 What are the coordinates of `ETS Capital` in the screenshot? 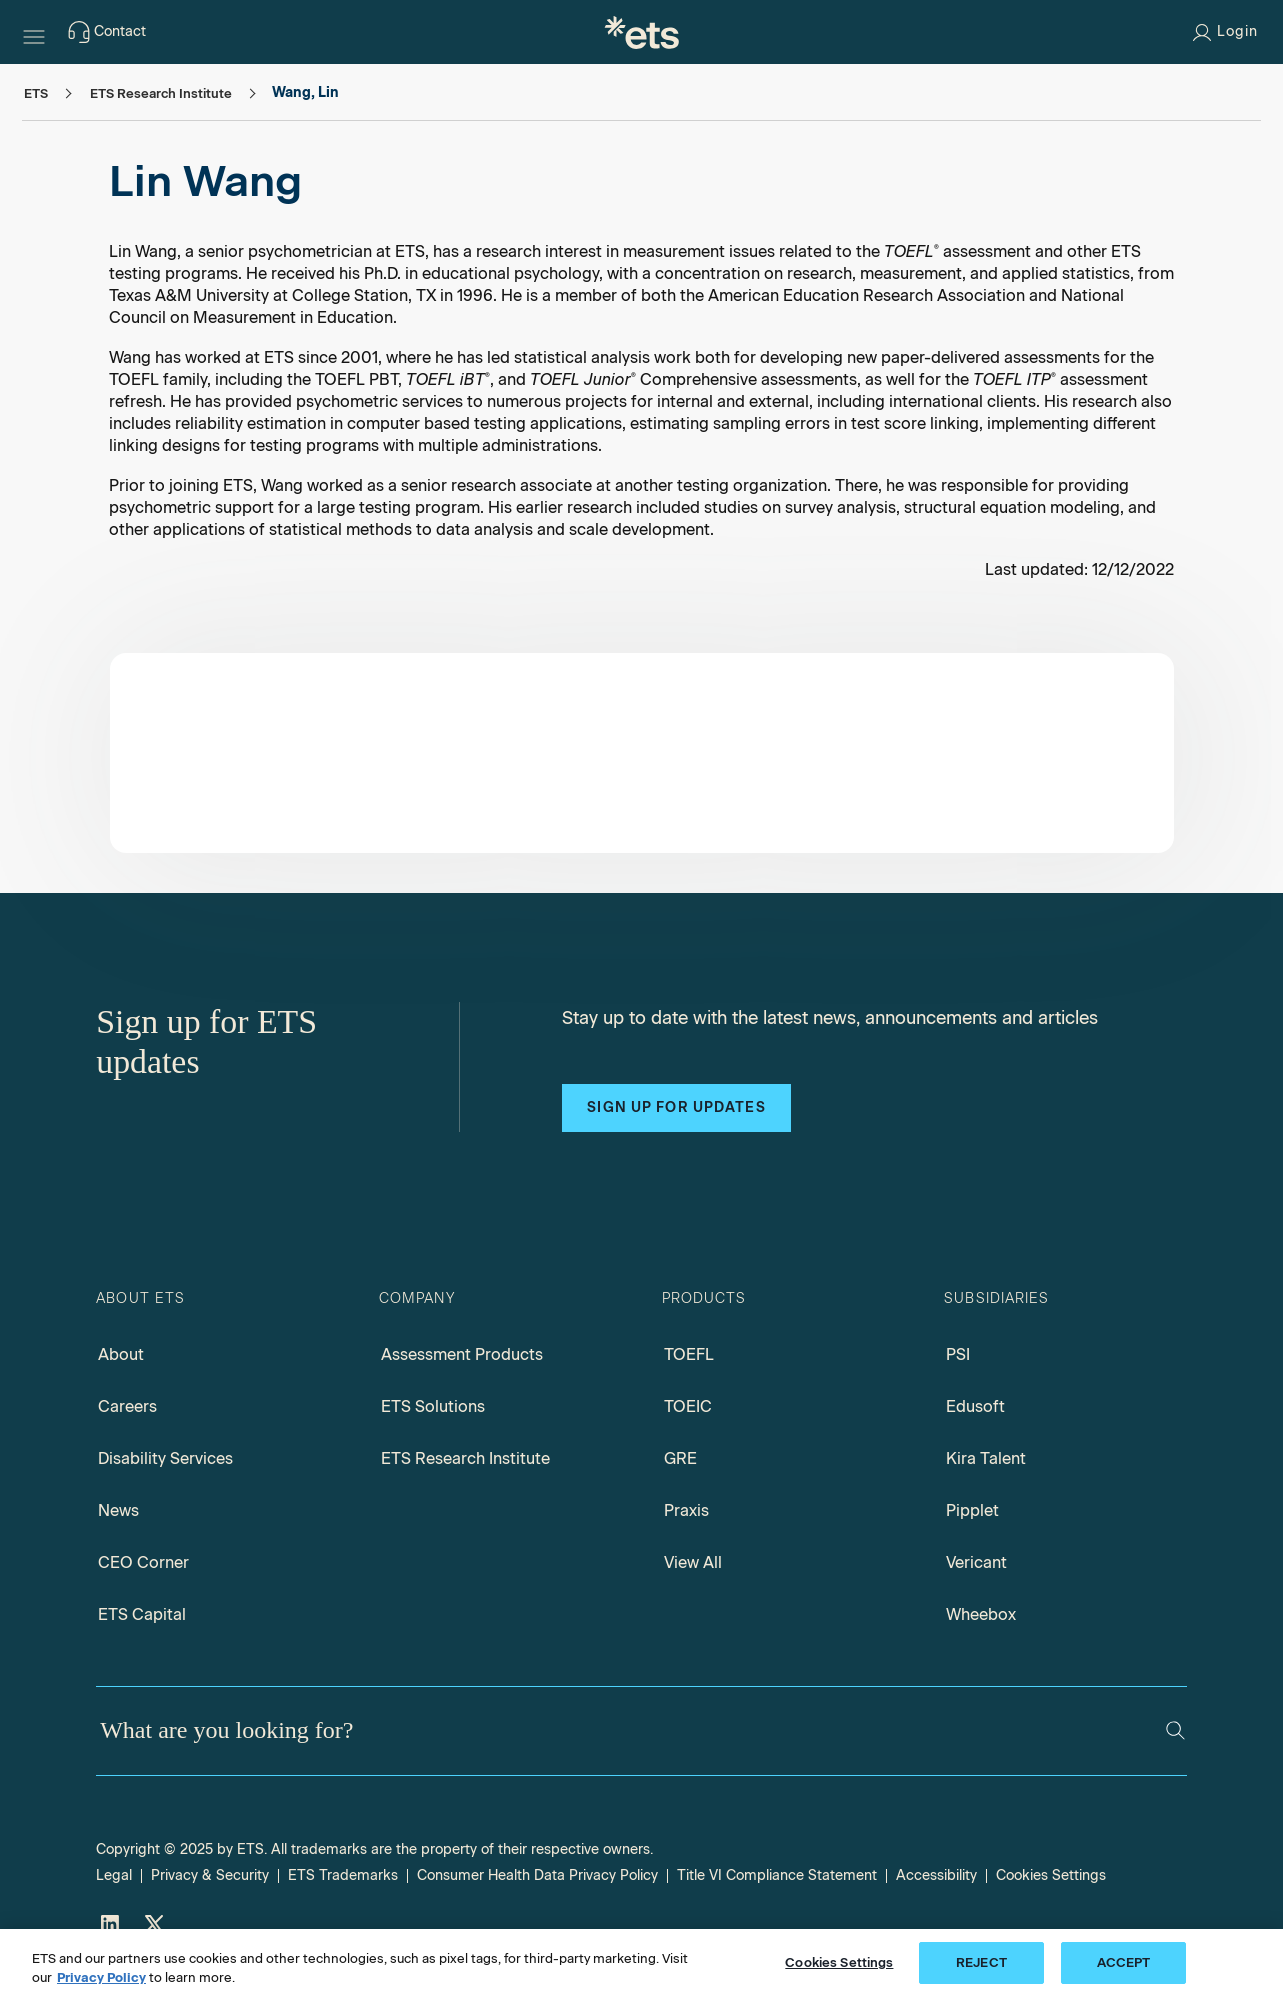 It's located at (142, 1614).